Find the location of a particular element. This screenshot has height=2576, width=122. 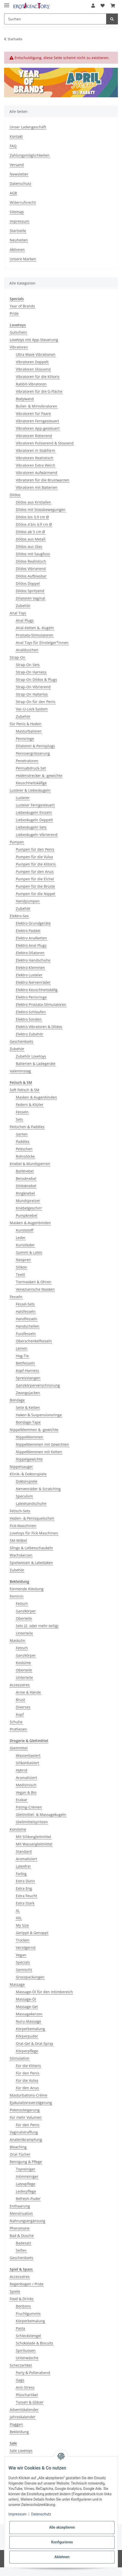

Körperbemalung is located at coordinates (30, 2028).